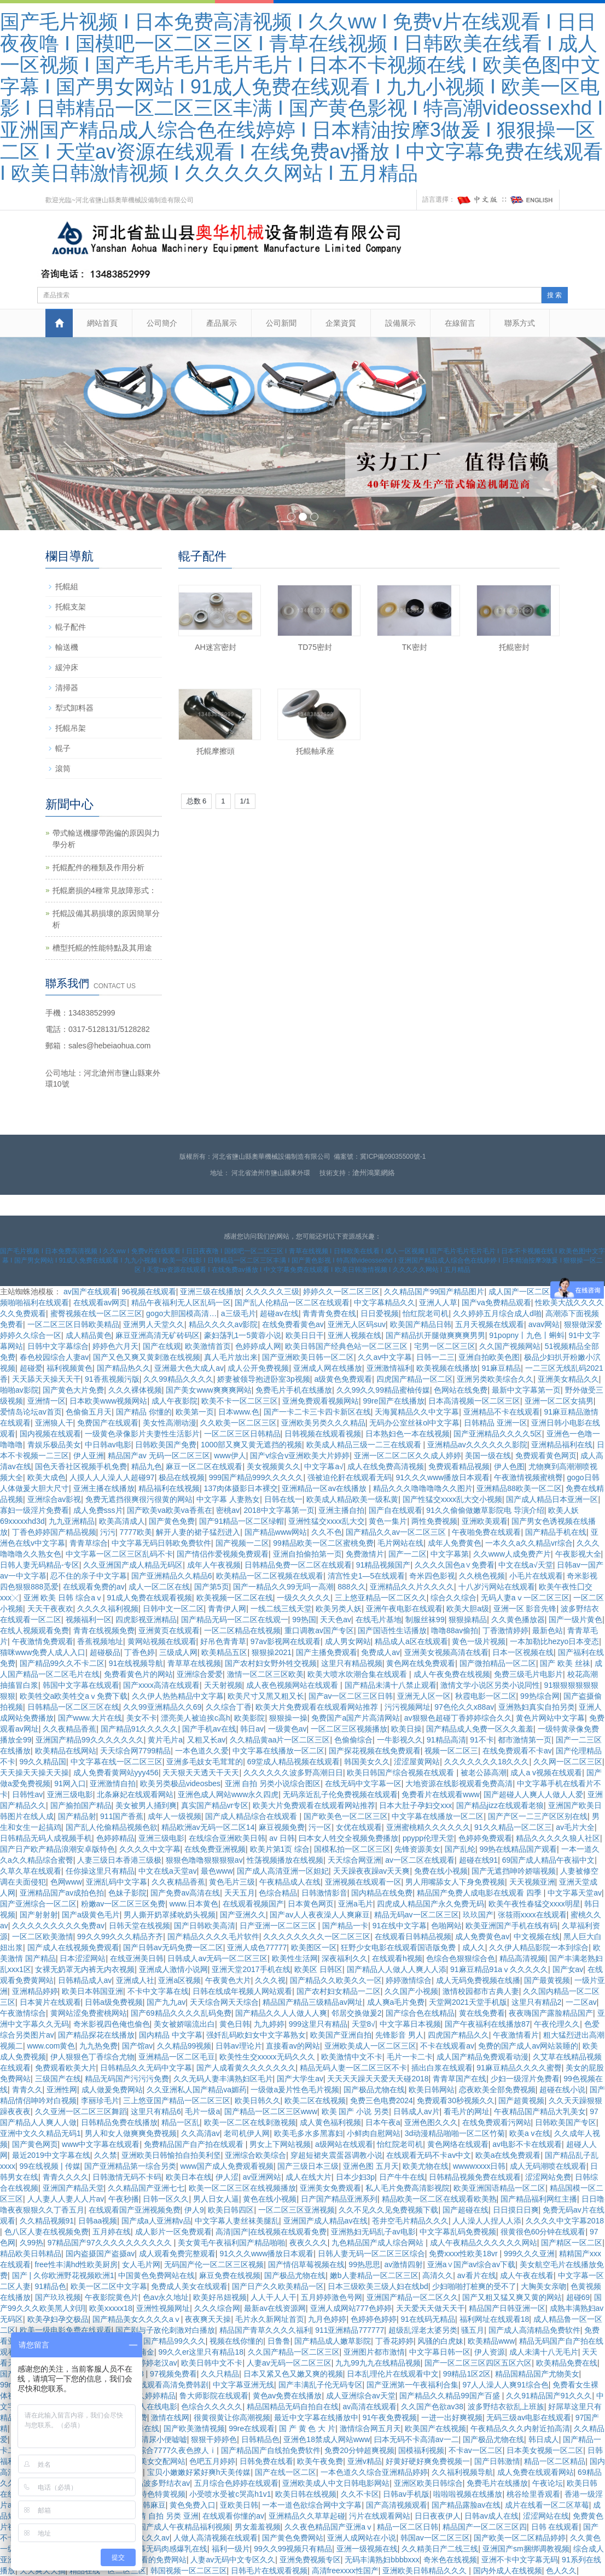  I want to click on 中文字幕乱码免费视频, so click(458, 2231).